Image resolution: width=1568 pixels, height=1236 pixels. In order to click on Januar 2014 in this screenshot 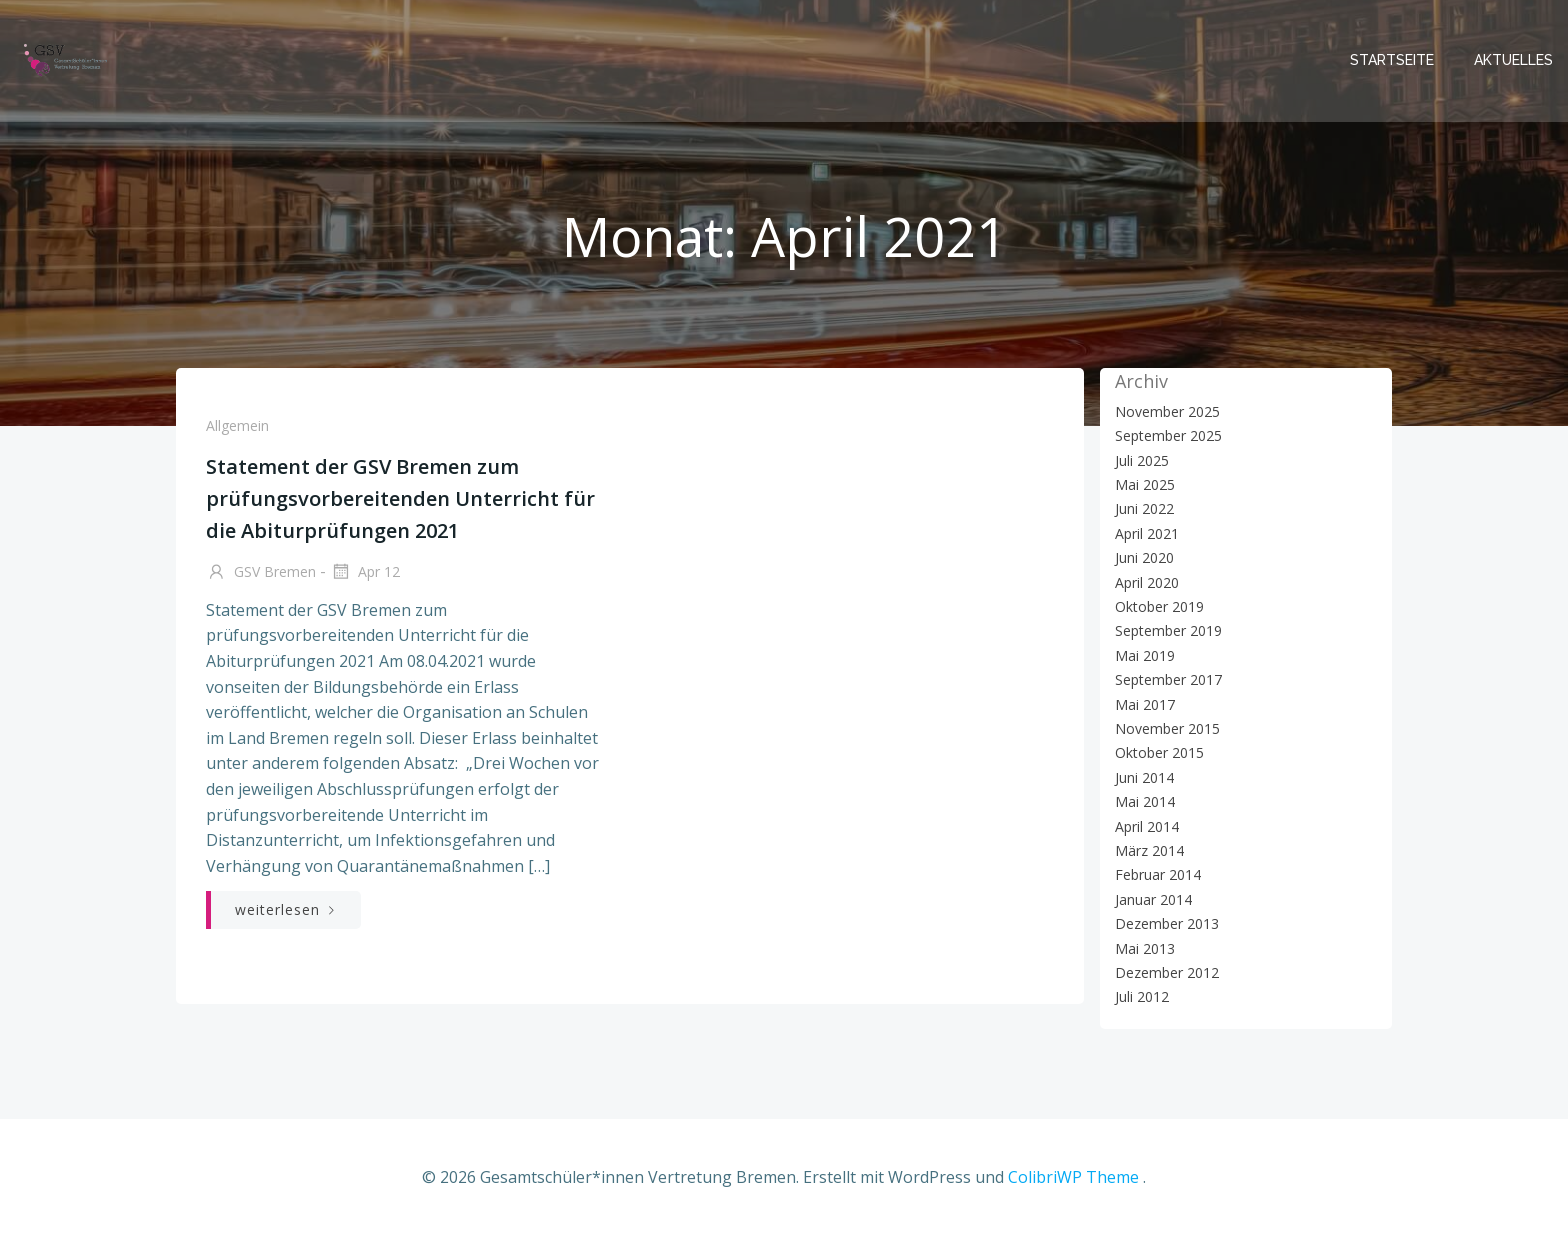, I will do `click(1153, 899)`.